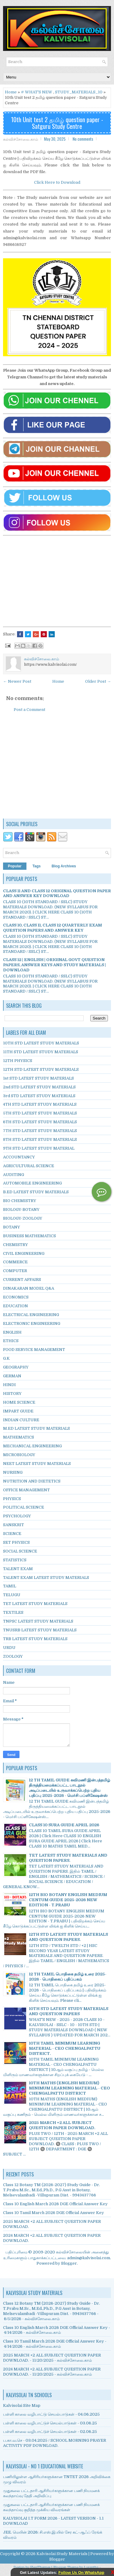 The height and width of the screenshot is (2576, 114). I want to click on # WHAT'S NEW, so click(36, 92).